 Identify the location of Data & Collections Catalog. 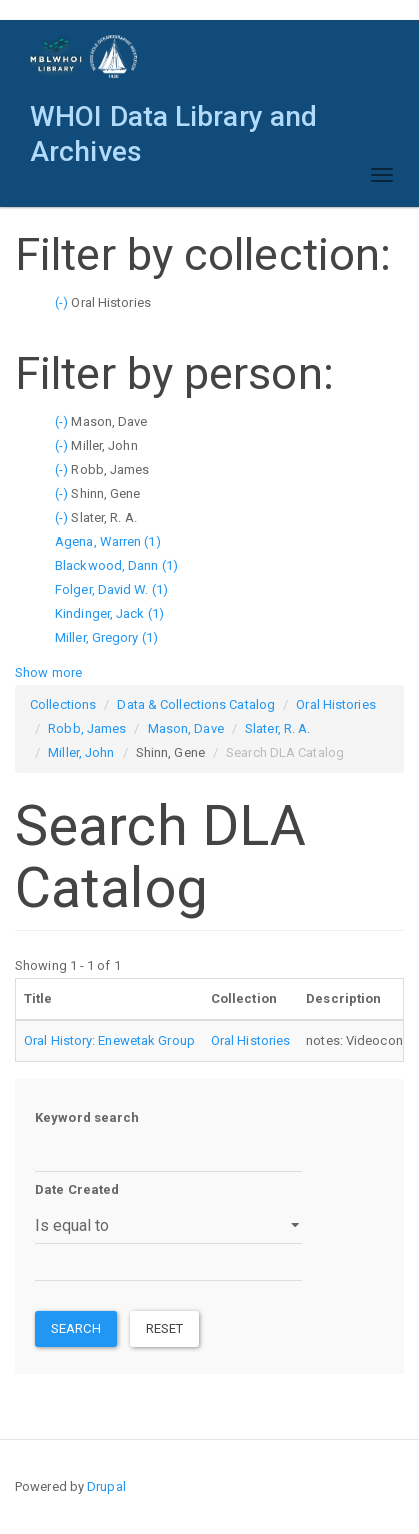
(196, 704).